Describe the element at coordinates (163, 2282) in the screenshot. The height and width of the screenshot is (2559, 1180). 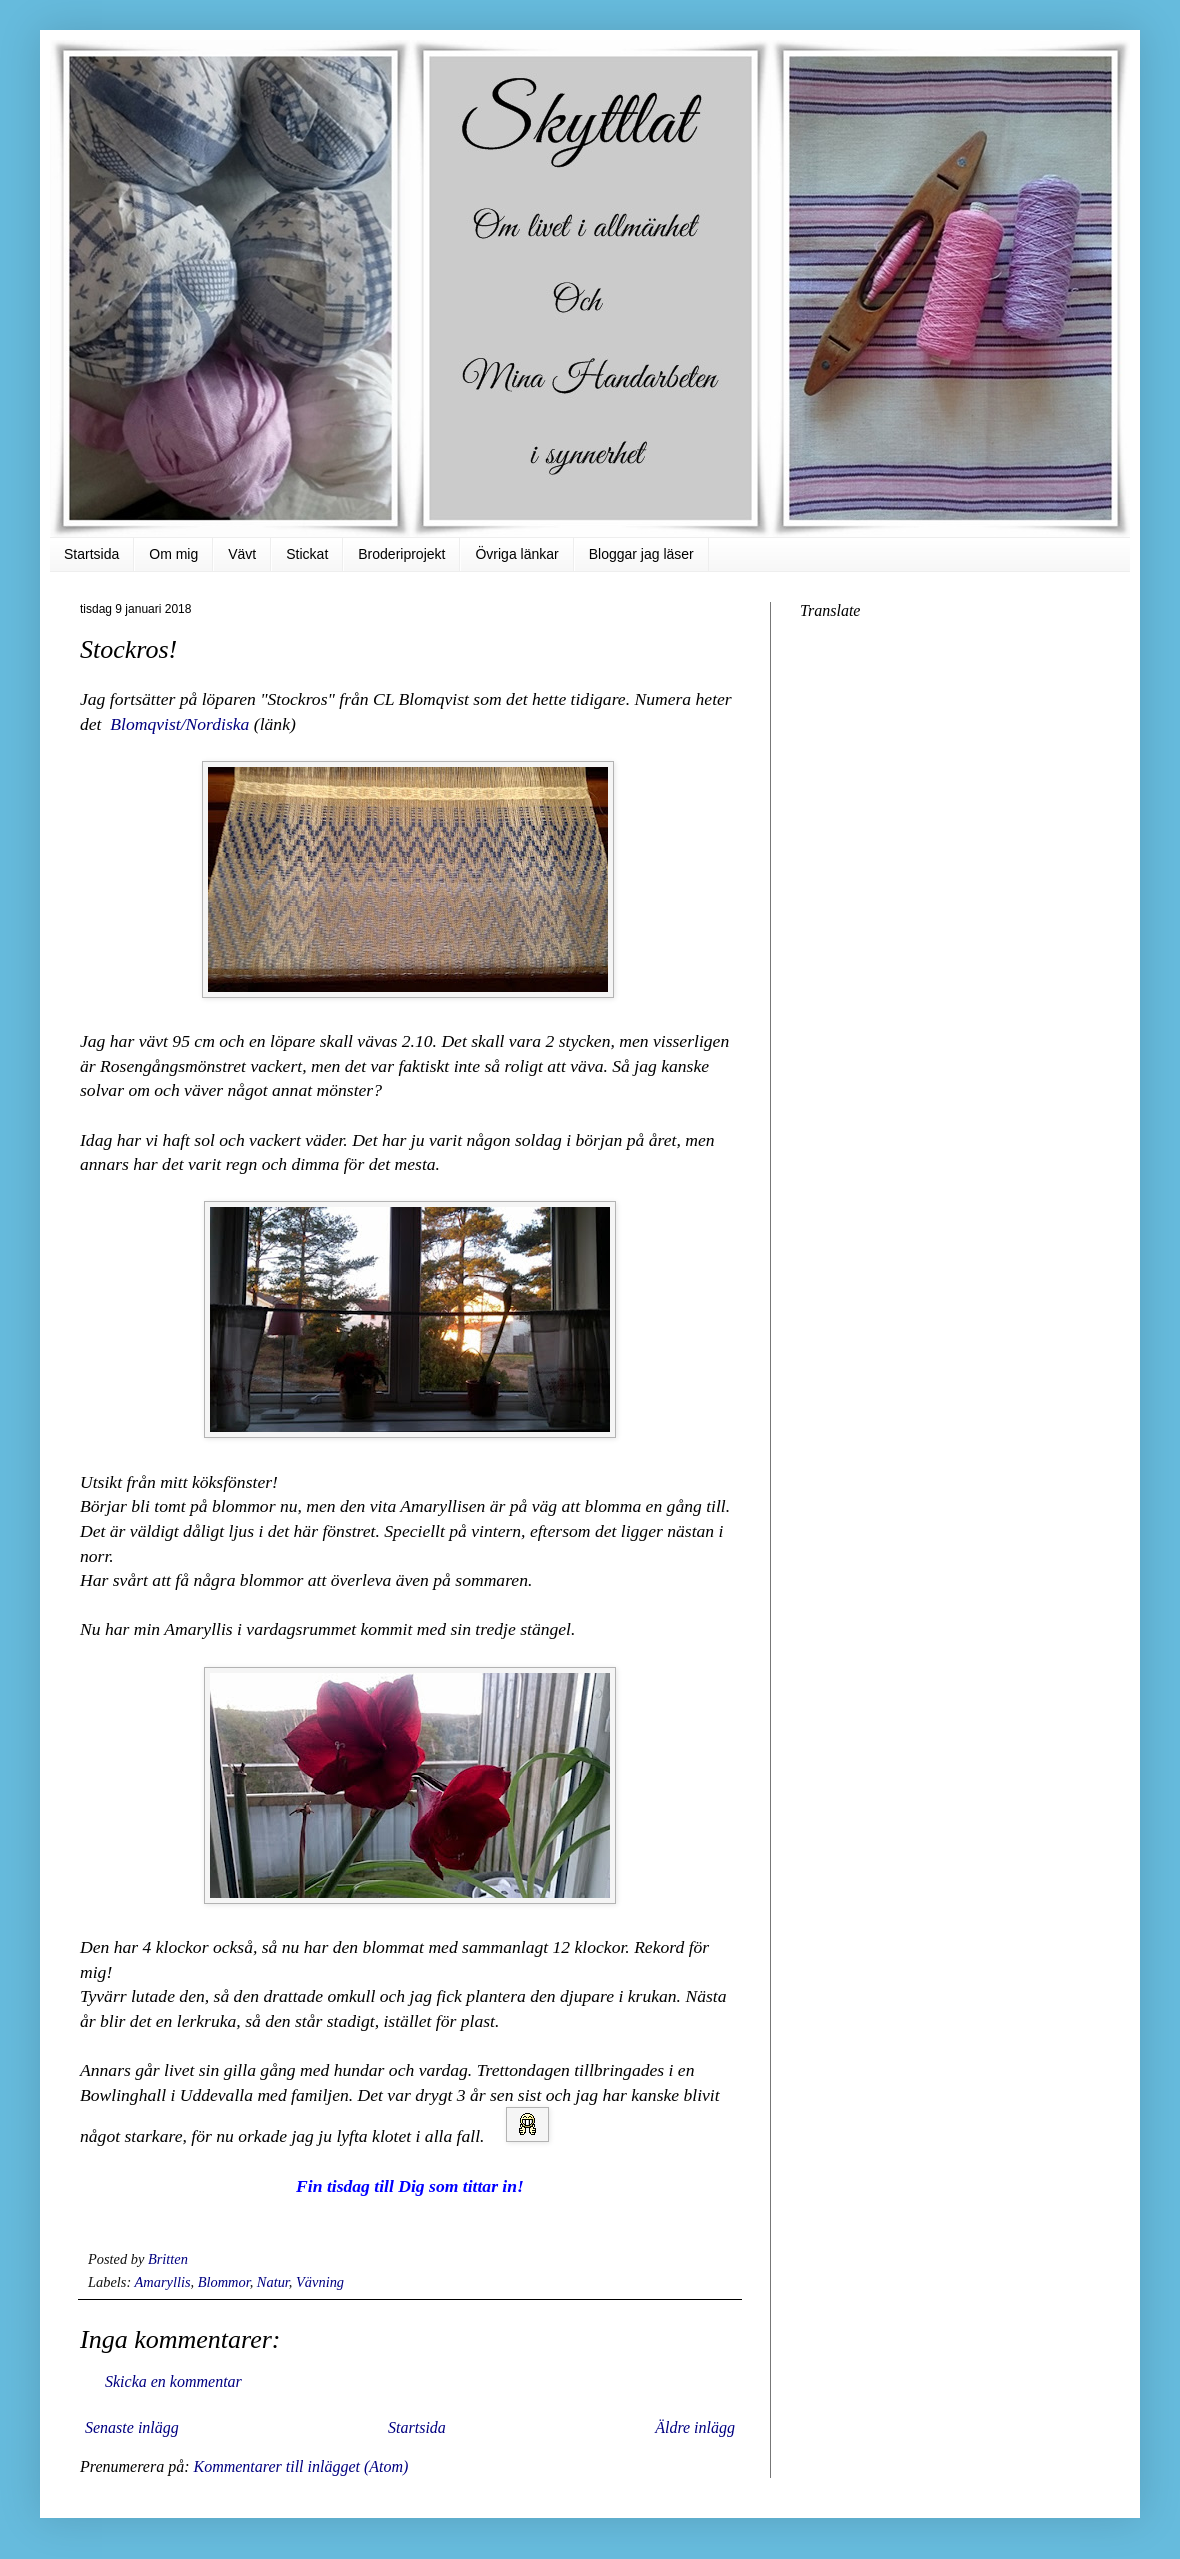
I see `Amaryllis` at that location.